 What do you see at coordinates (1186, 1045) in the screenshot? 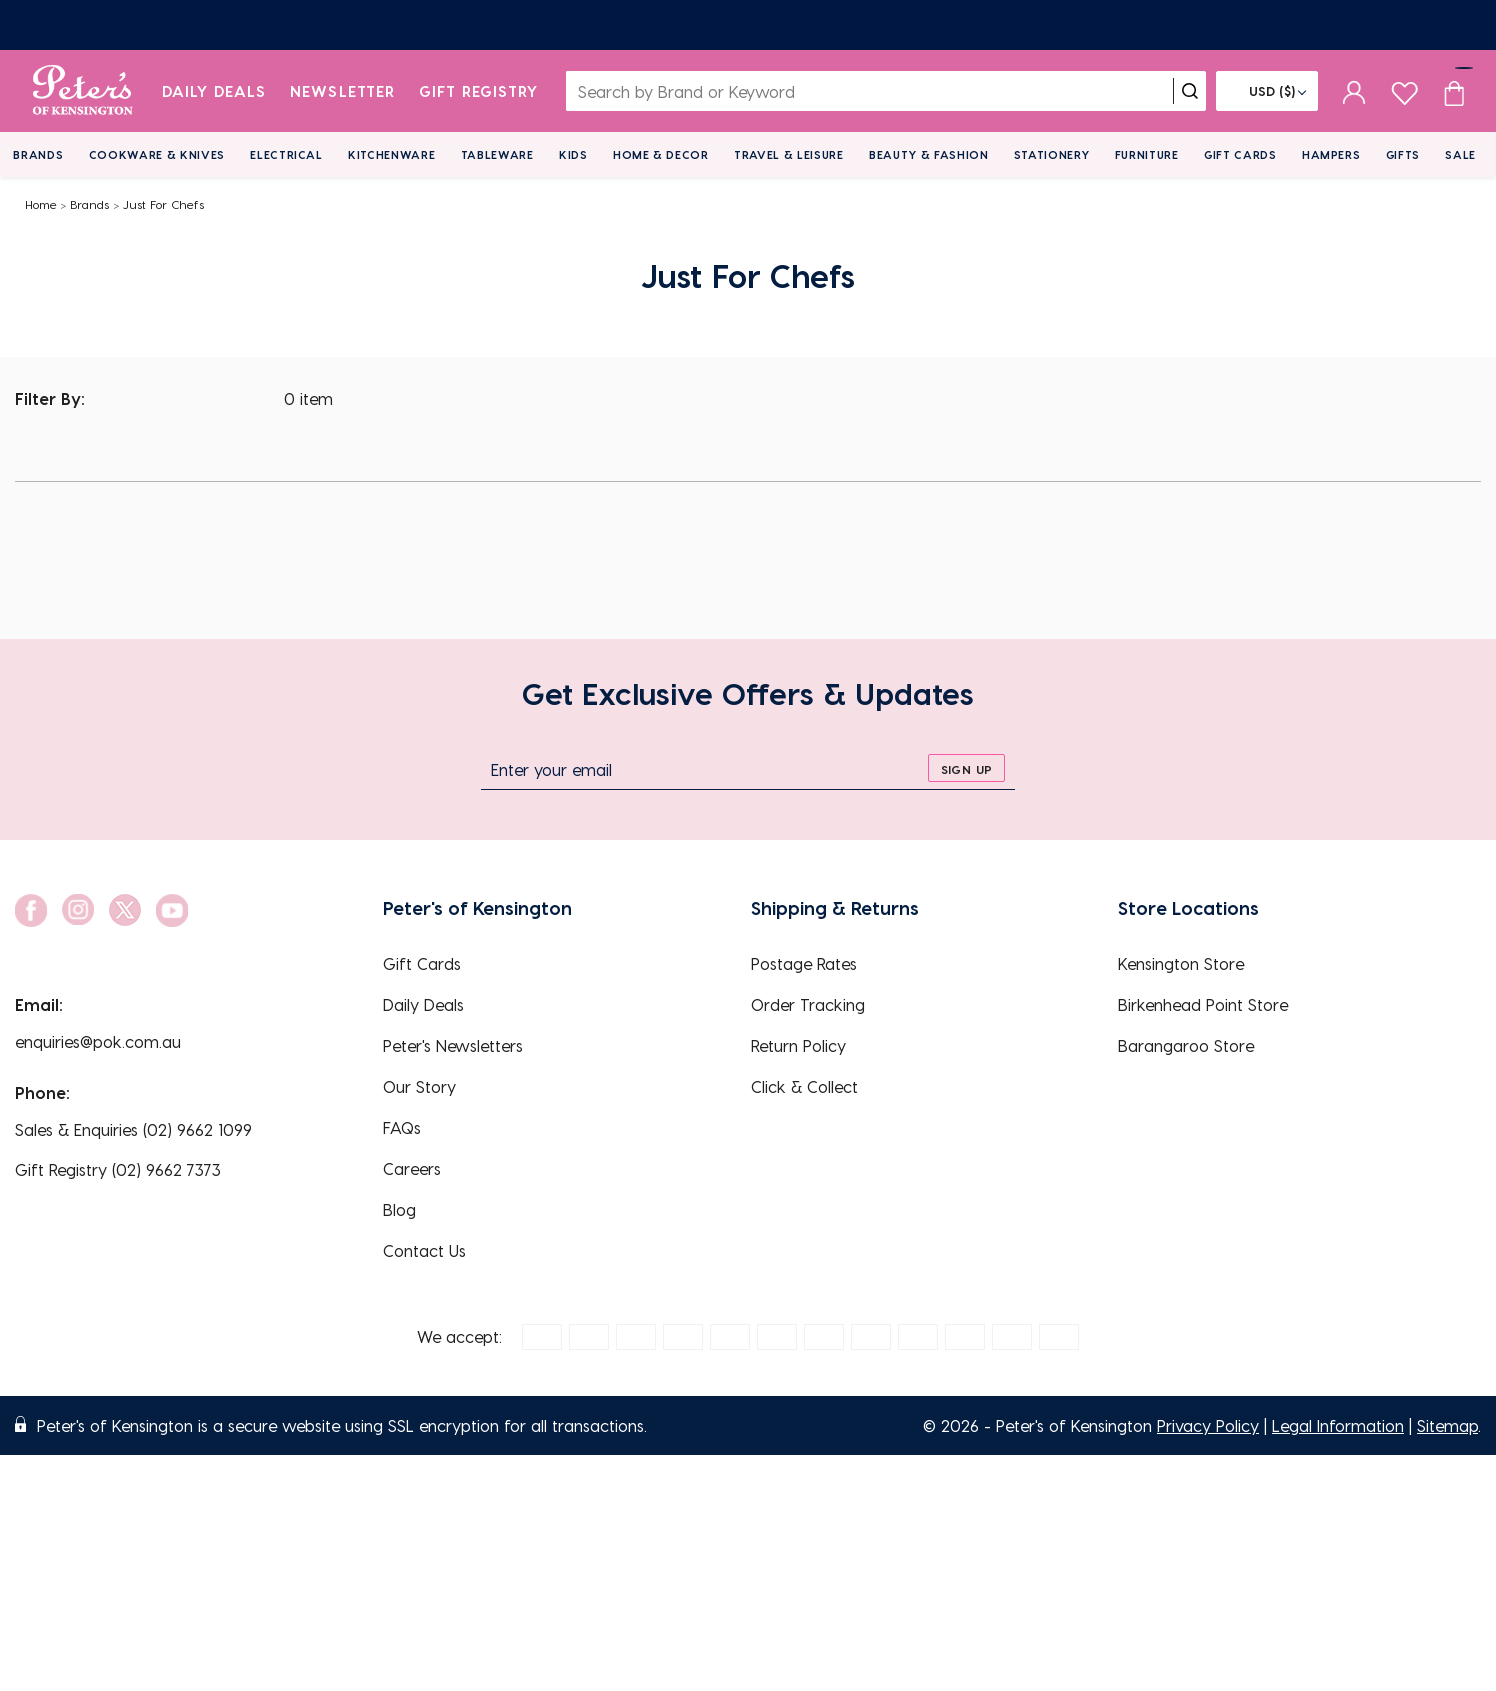
I see `Barangaroo Store` at bounding box center [1186, 1045].